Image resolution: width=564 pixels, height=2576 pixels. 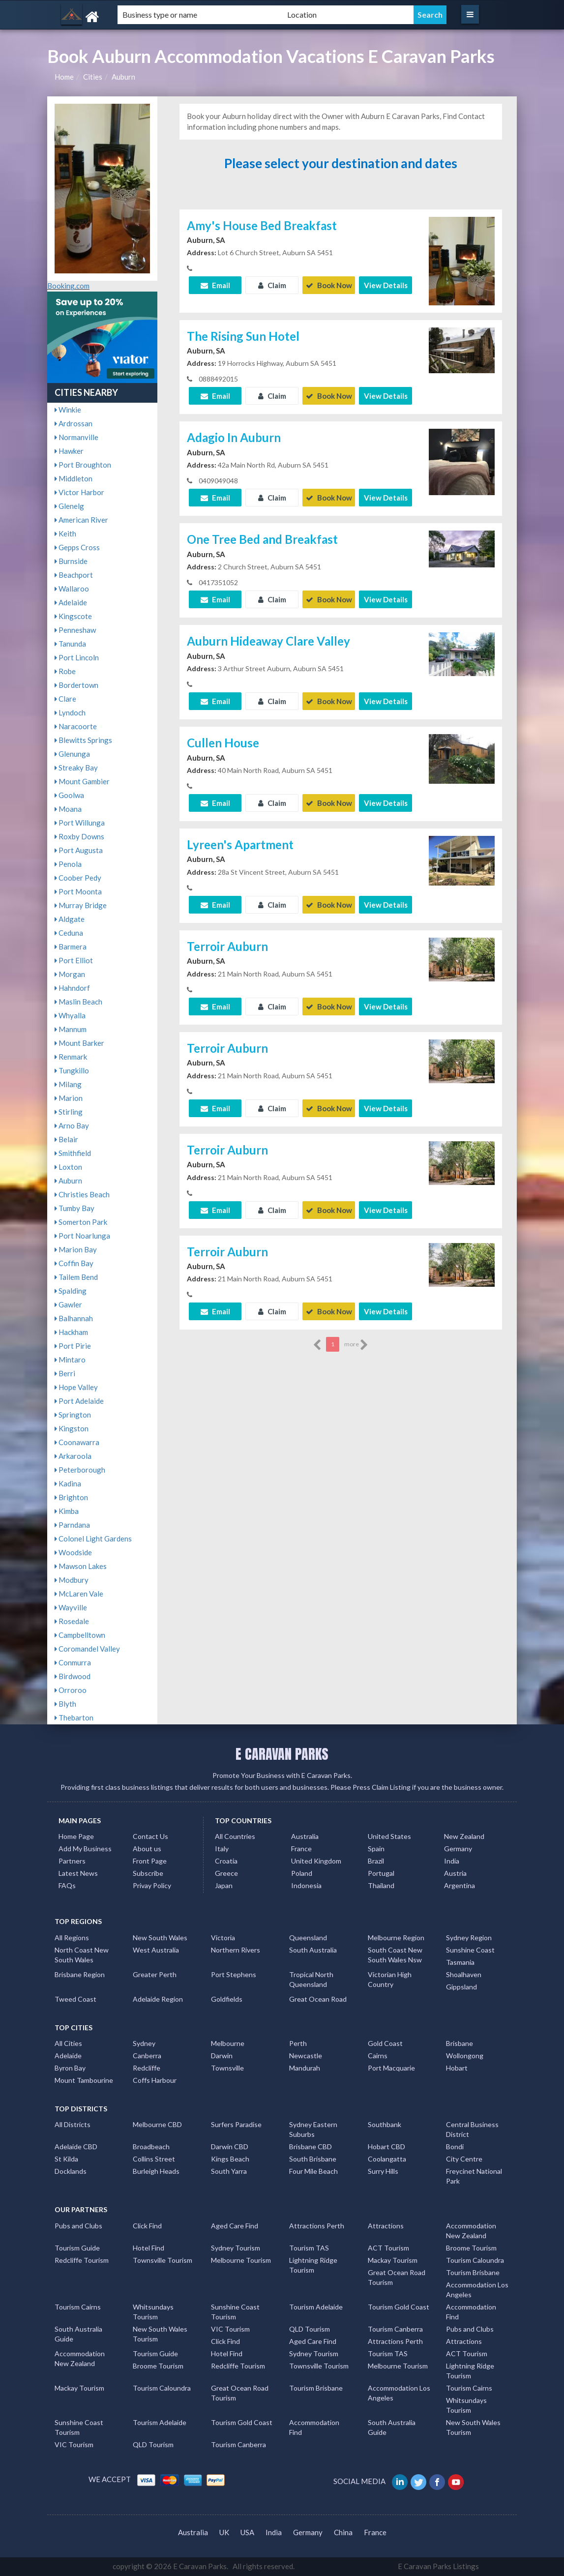 What do you see at coordinates (71, 1607) in the screenshot?
I see `Wayville` at bounding box center [71, 1607].